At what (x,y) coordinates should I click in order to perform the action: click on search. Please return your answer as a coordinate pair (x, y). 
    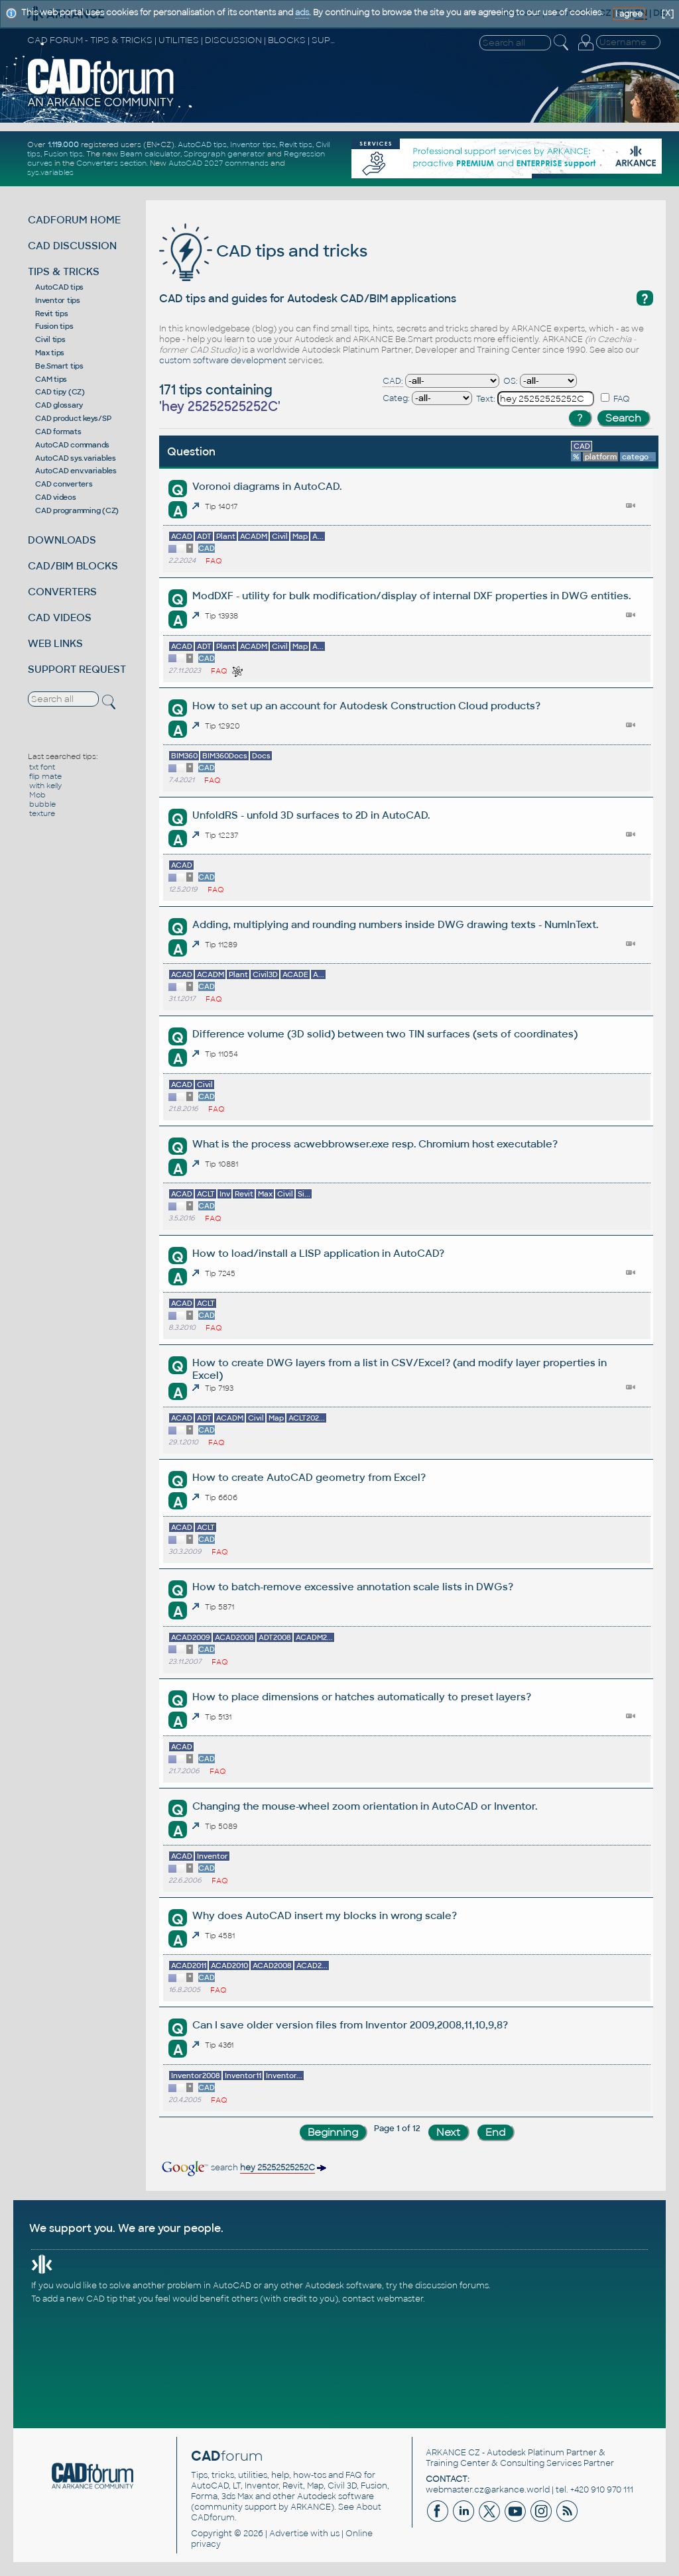
    Looking at the image, I should click on (243, 2167).